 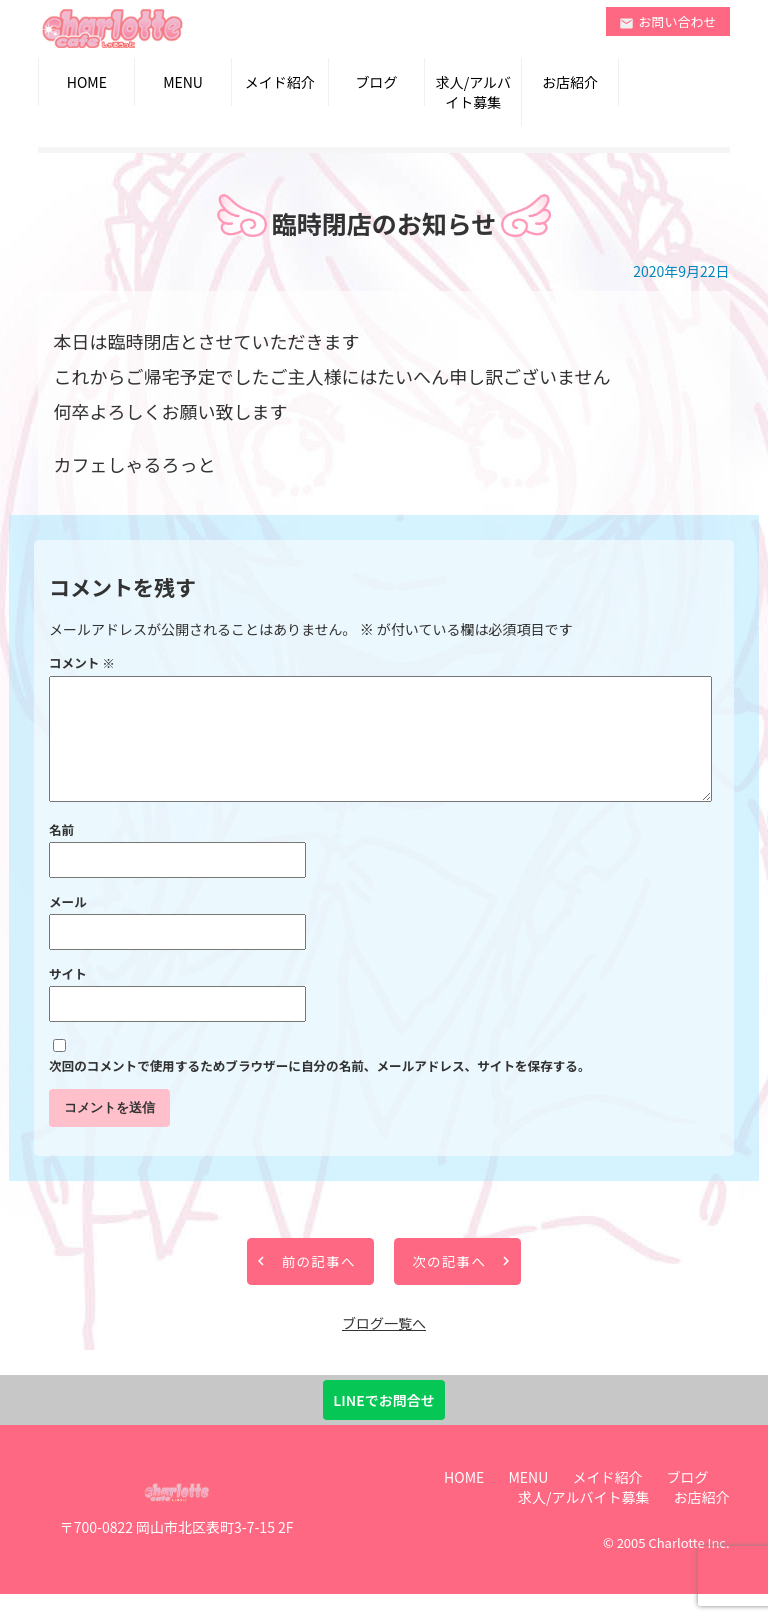 I want to click on 求人/アルバイト募集, so click(x=473, y=92).